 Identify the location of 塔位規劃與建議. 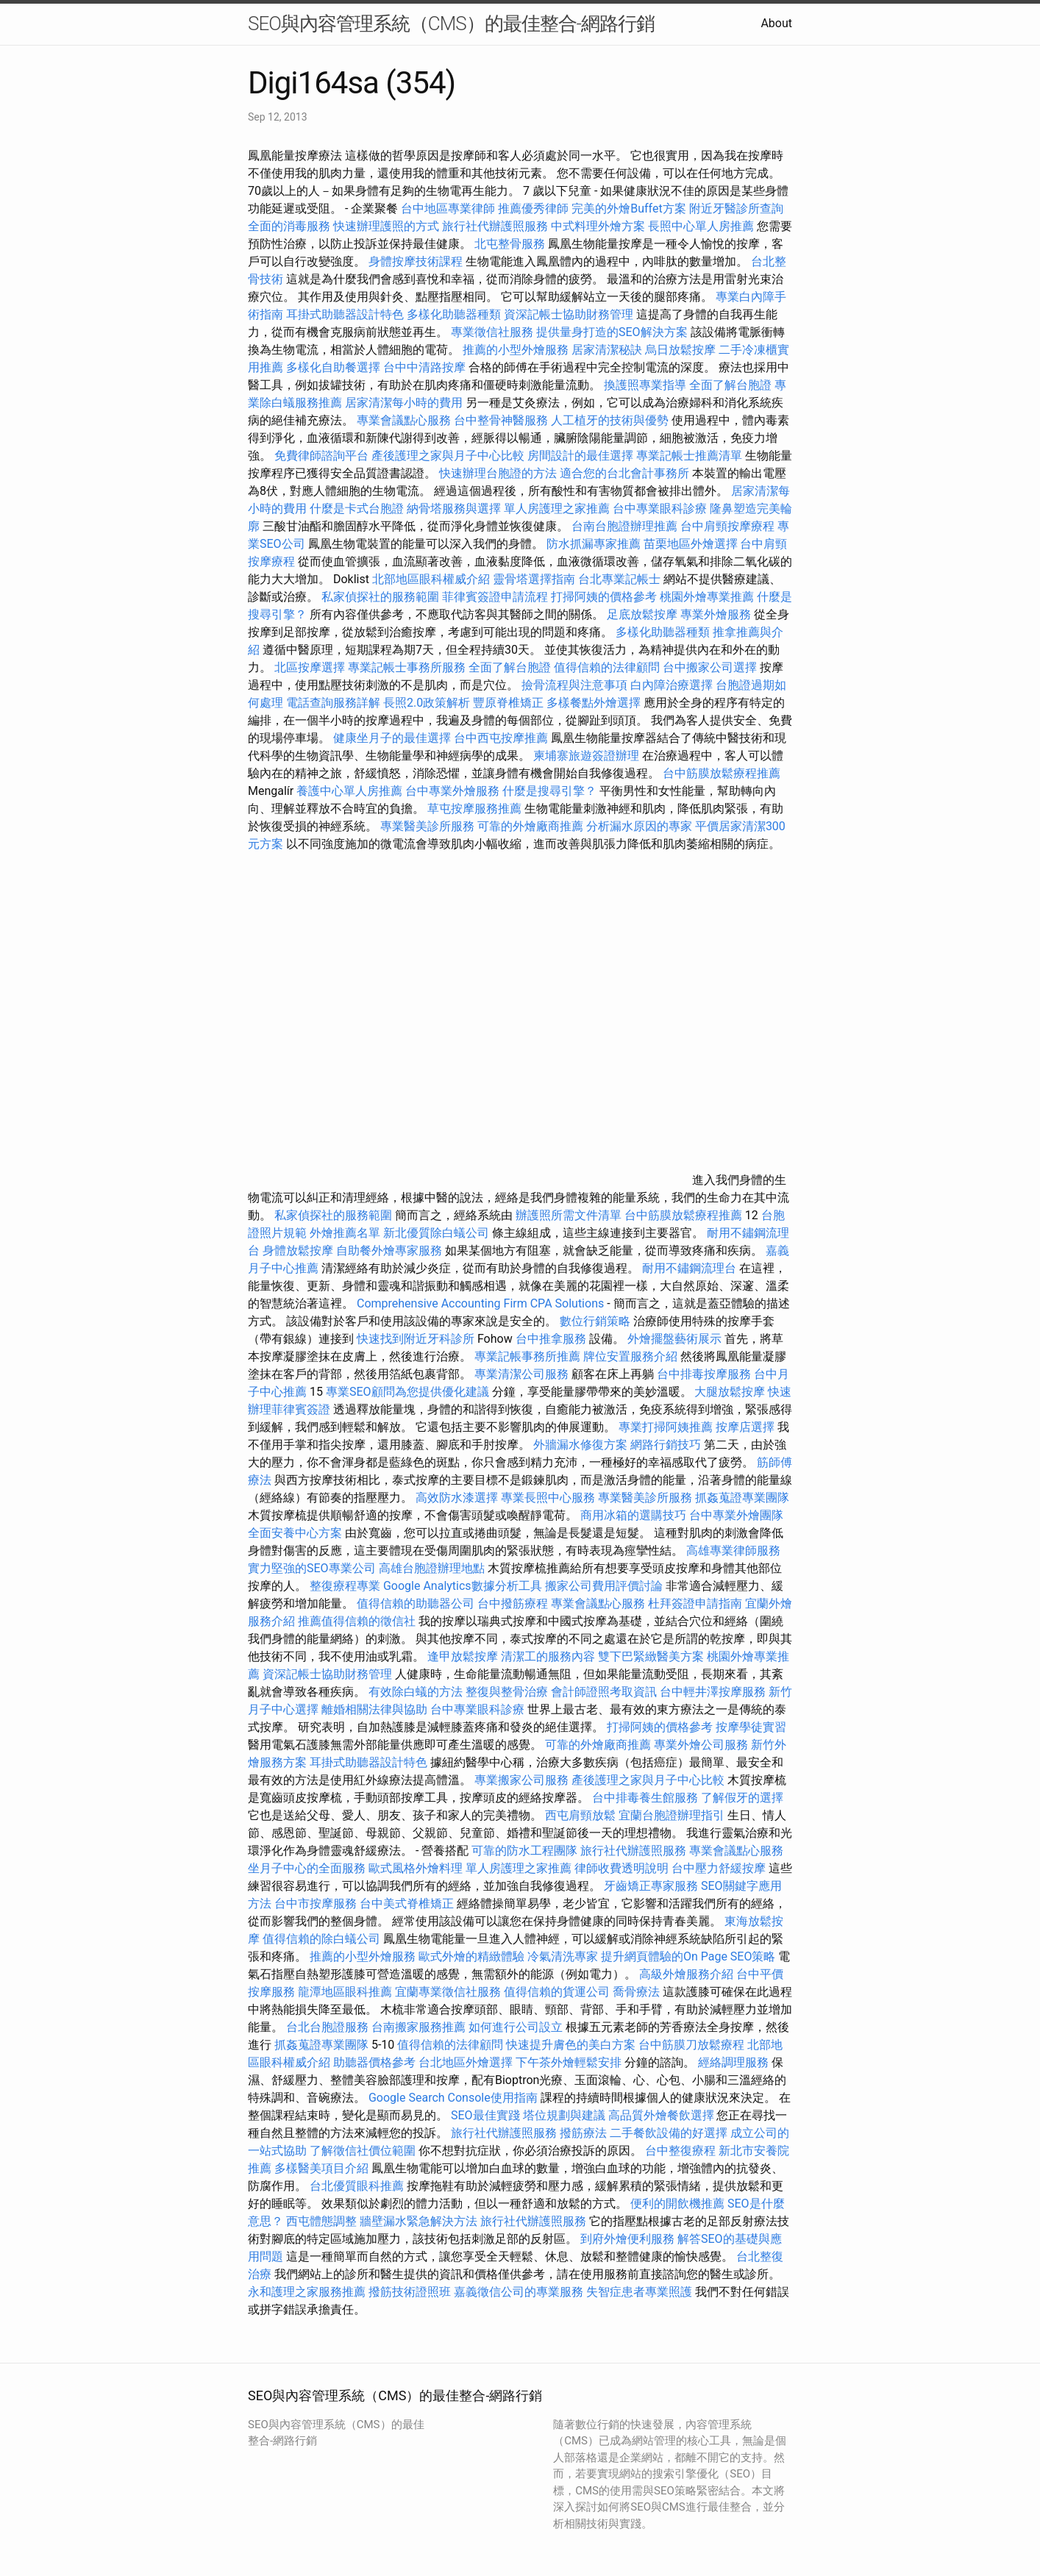
(564, 2115).